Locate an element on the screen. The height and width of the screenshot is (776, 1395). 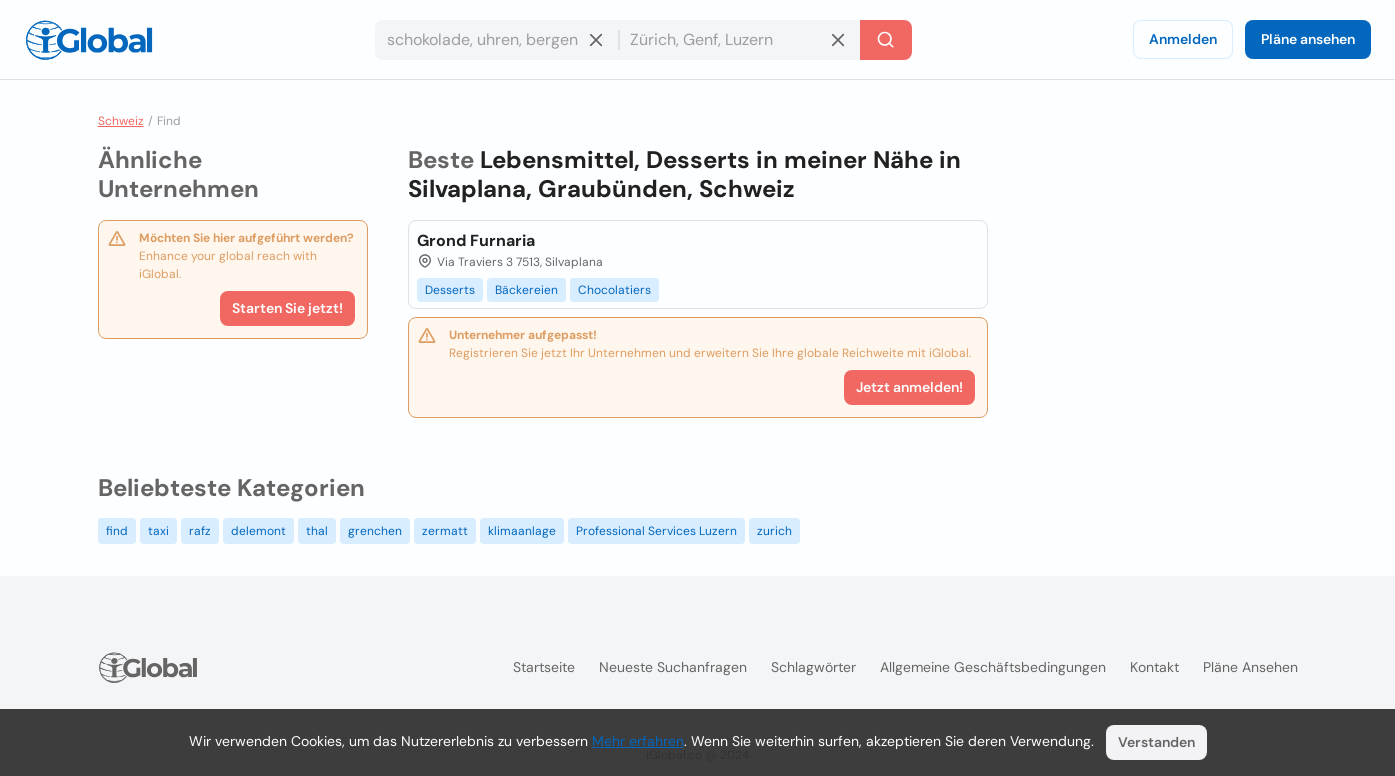
rafz is located at coordinates (200, 531).